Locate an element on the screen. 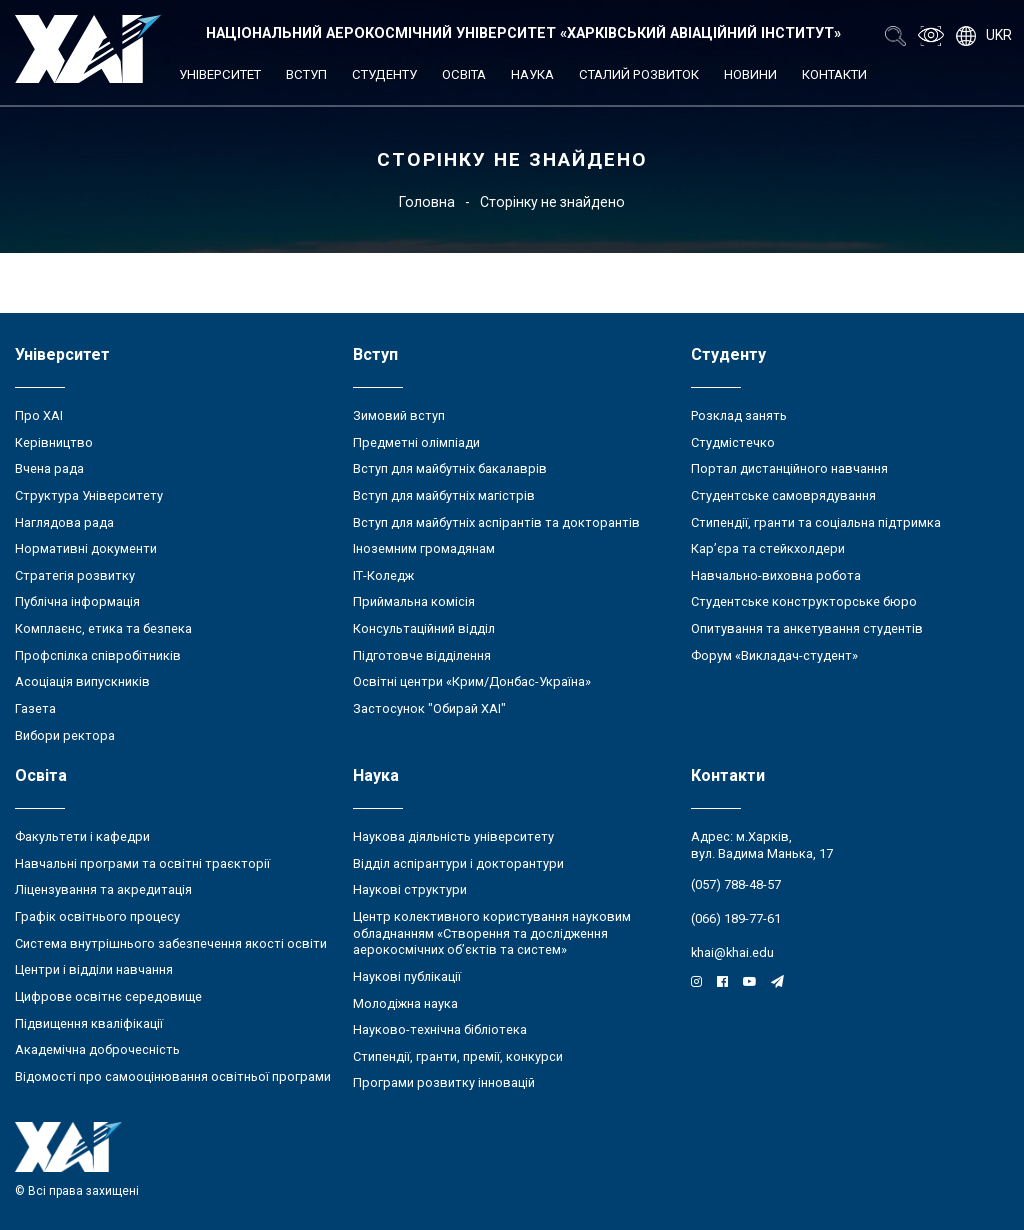 The height and width of the screenshot is (1230, 1024). Головна is located at coordinates (427, 202).